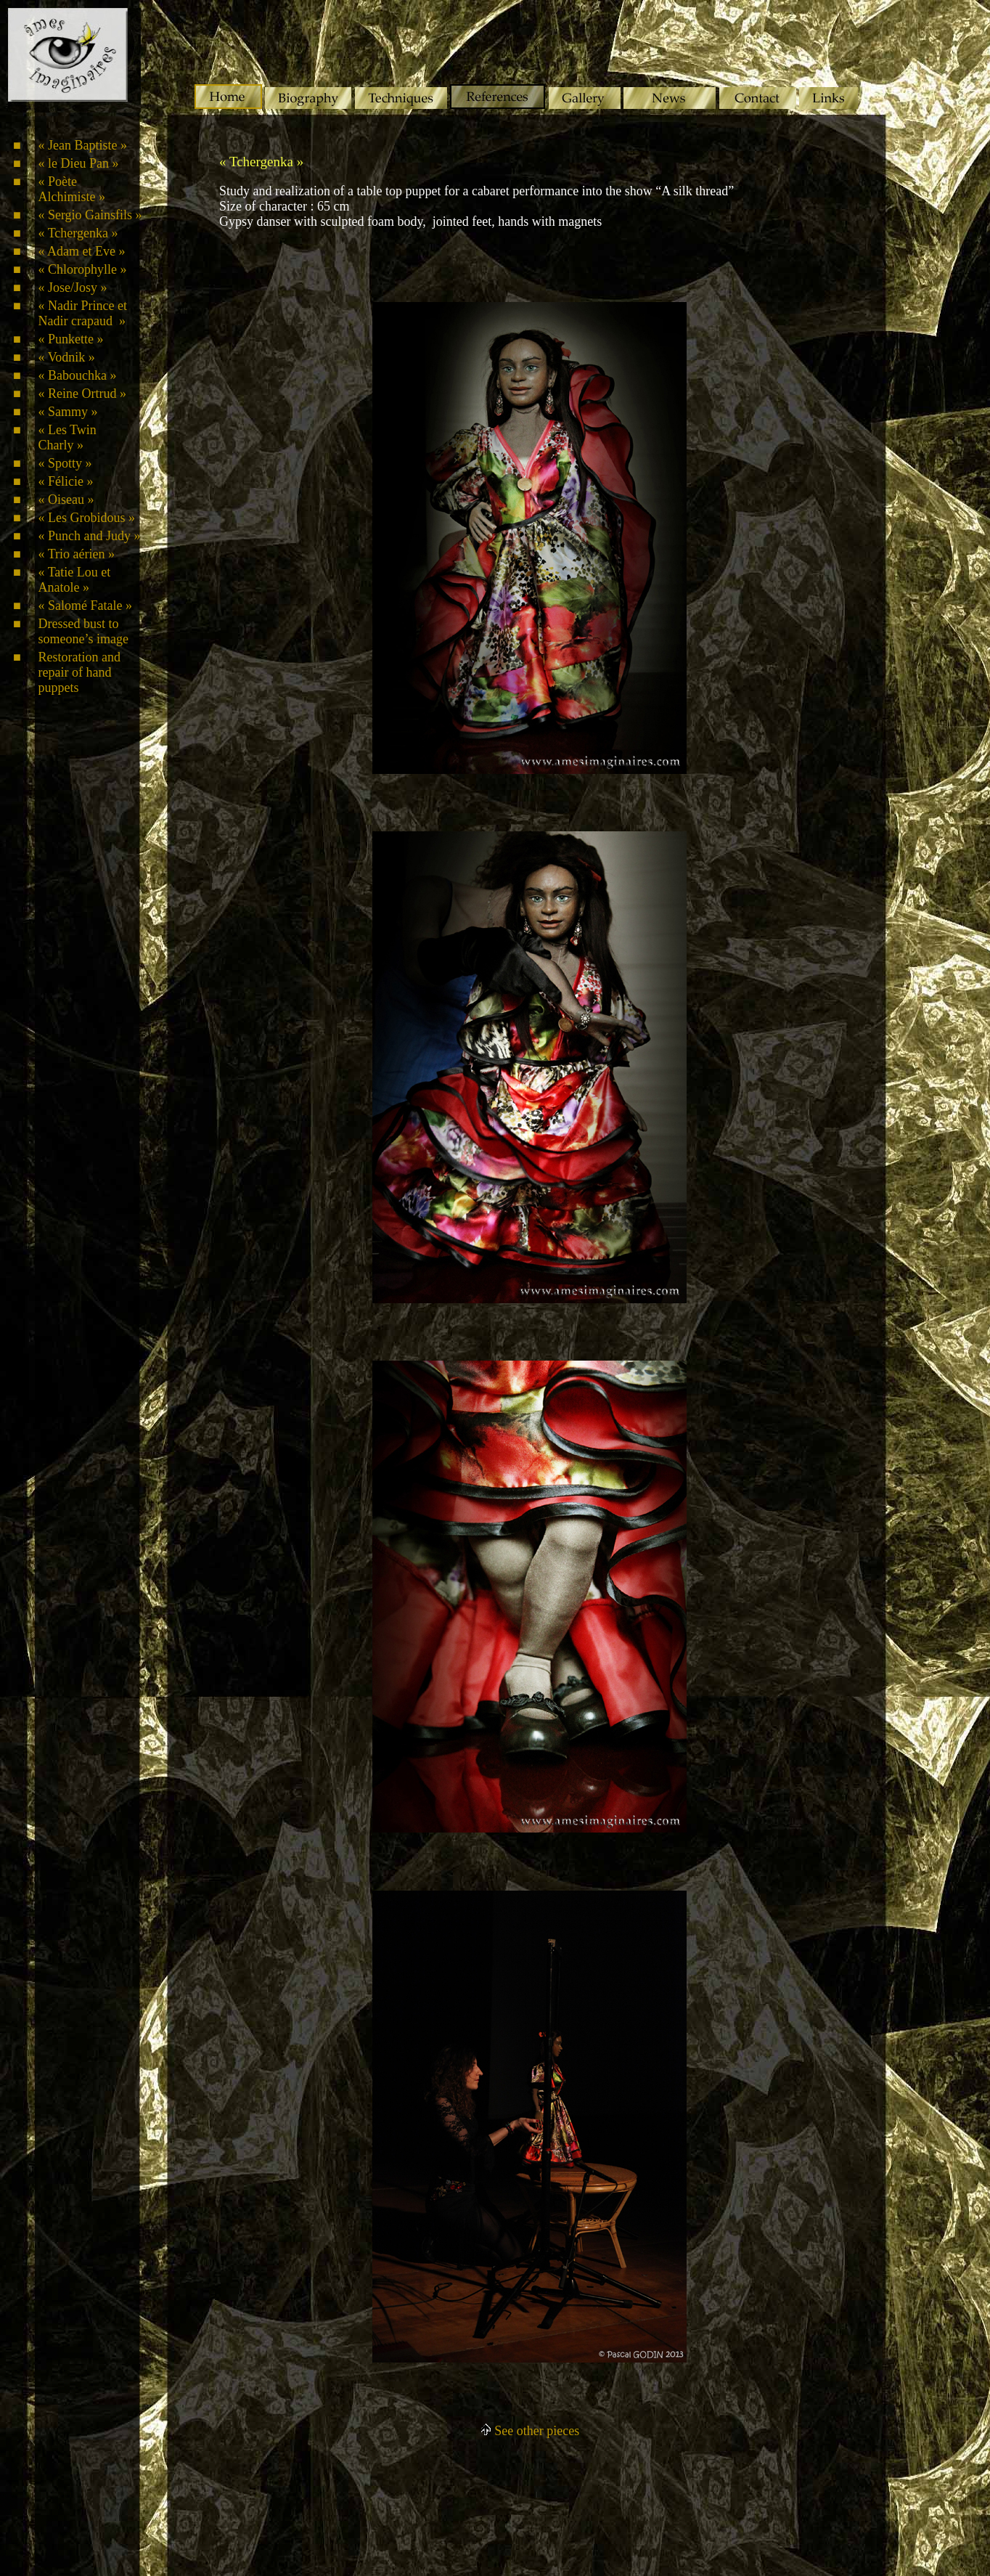 The image size is (990, 2576). What do you see at coordinates (66, 357) in the screenshot?
I see `« Vodnik »` at bounding box center [66, 357].